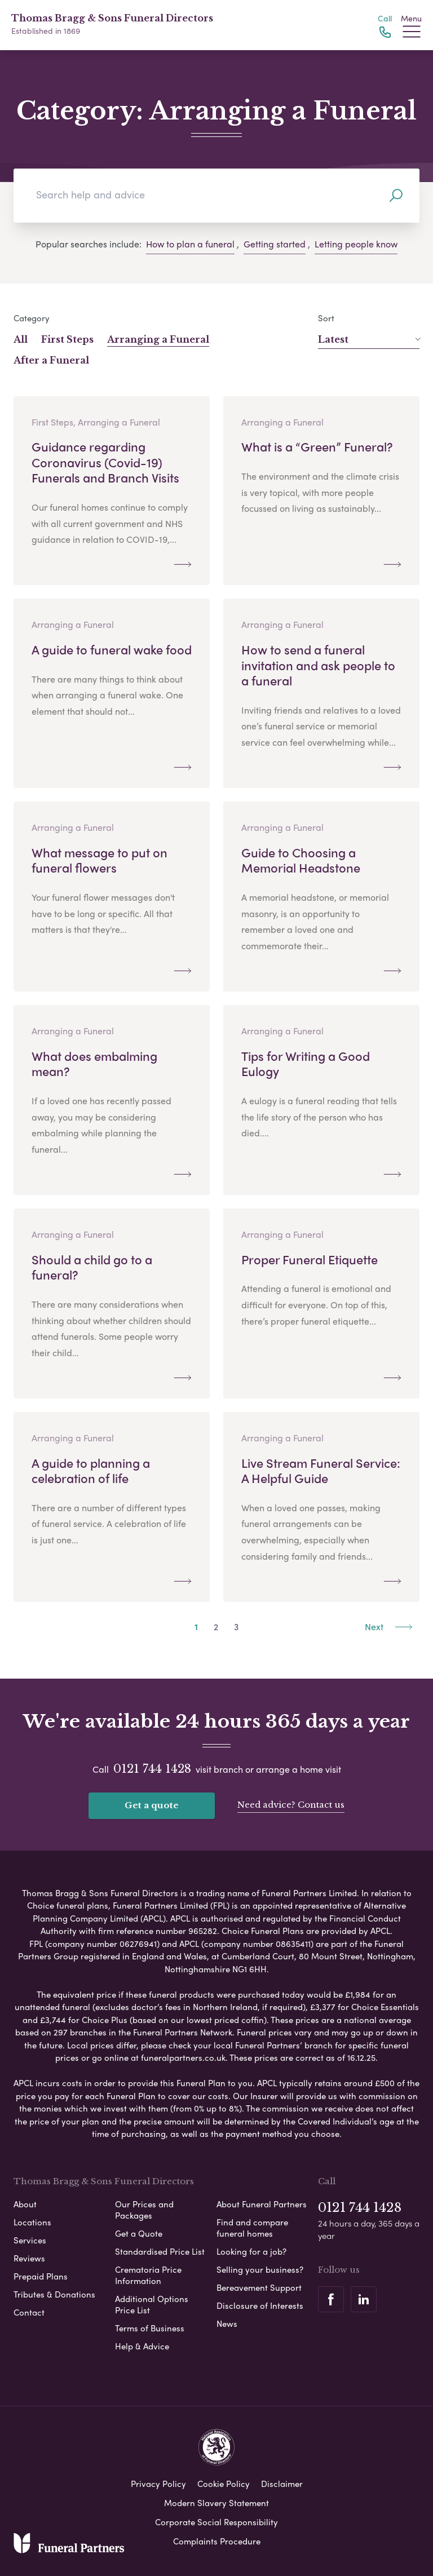 Image resolution: width=433 pixels, height=2576 pixels. Describe the element at coordinates (368, 339) in the screenshot. I see `Latest` at that location.